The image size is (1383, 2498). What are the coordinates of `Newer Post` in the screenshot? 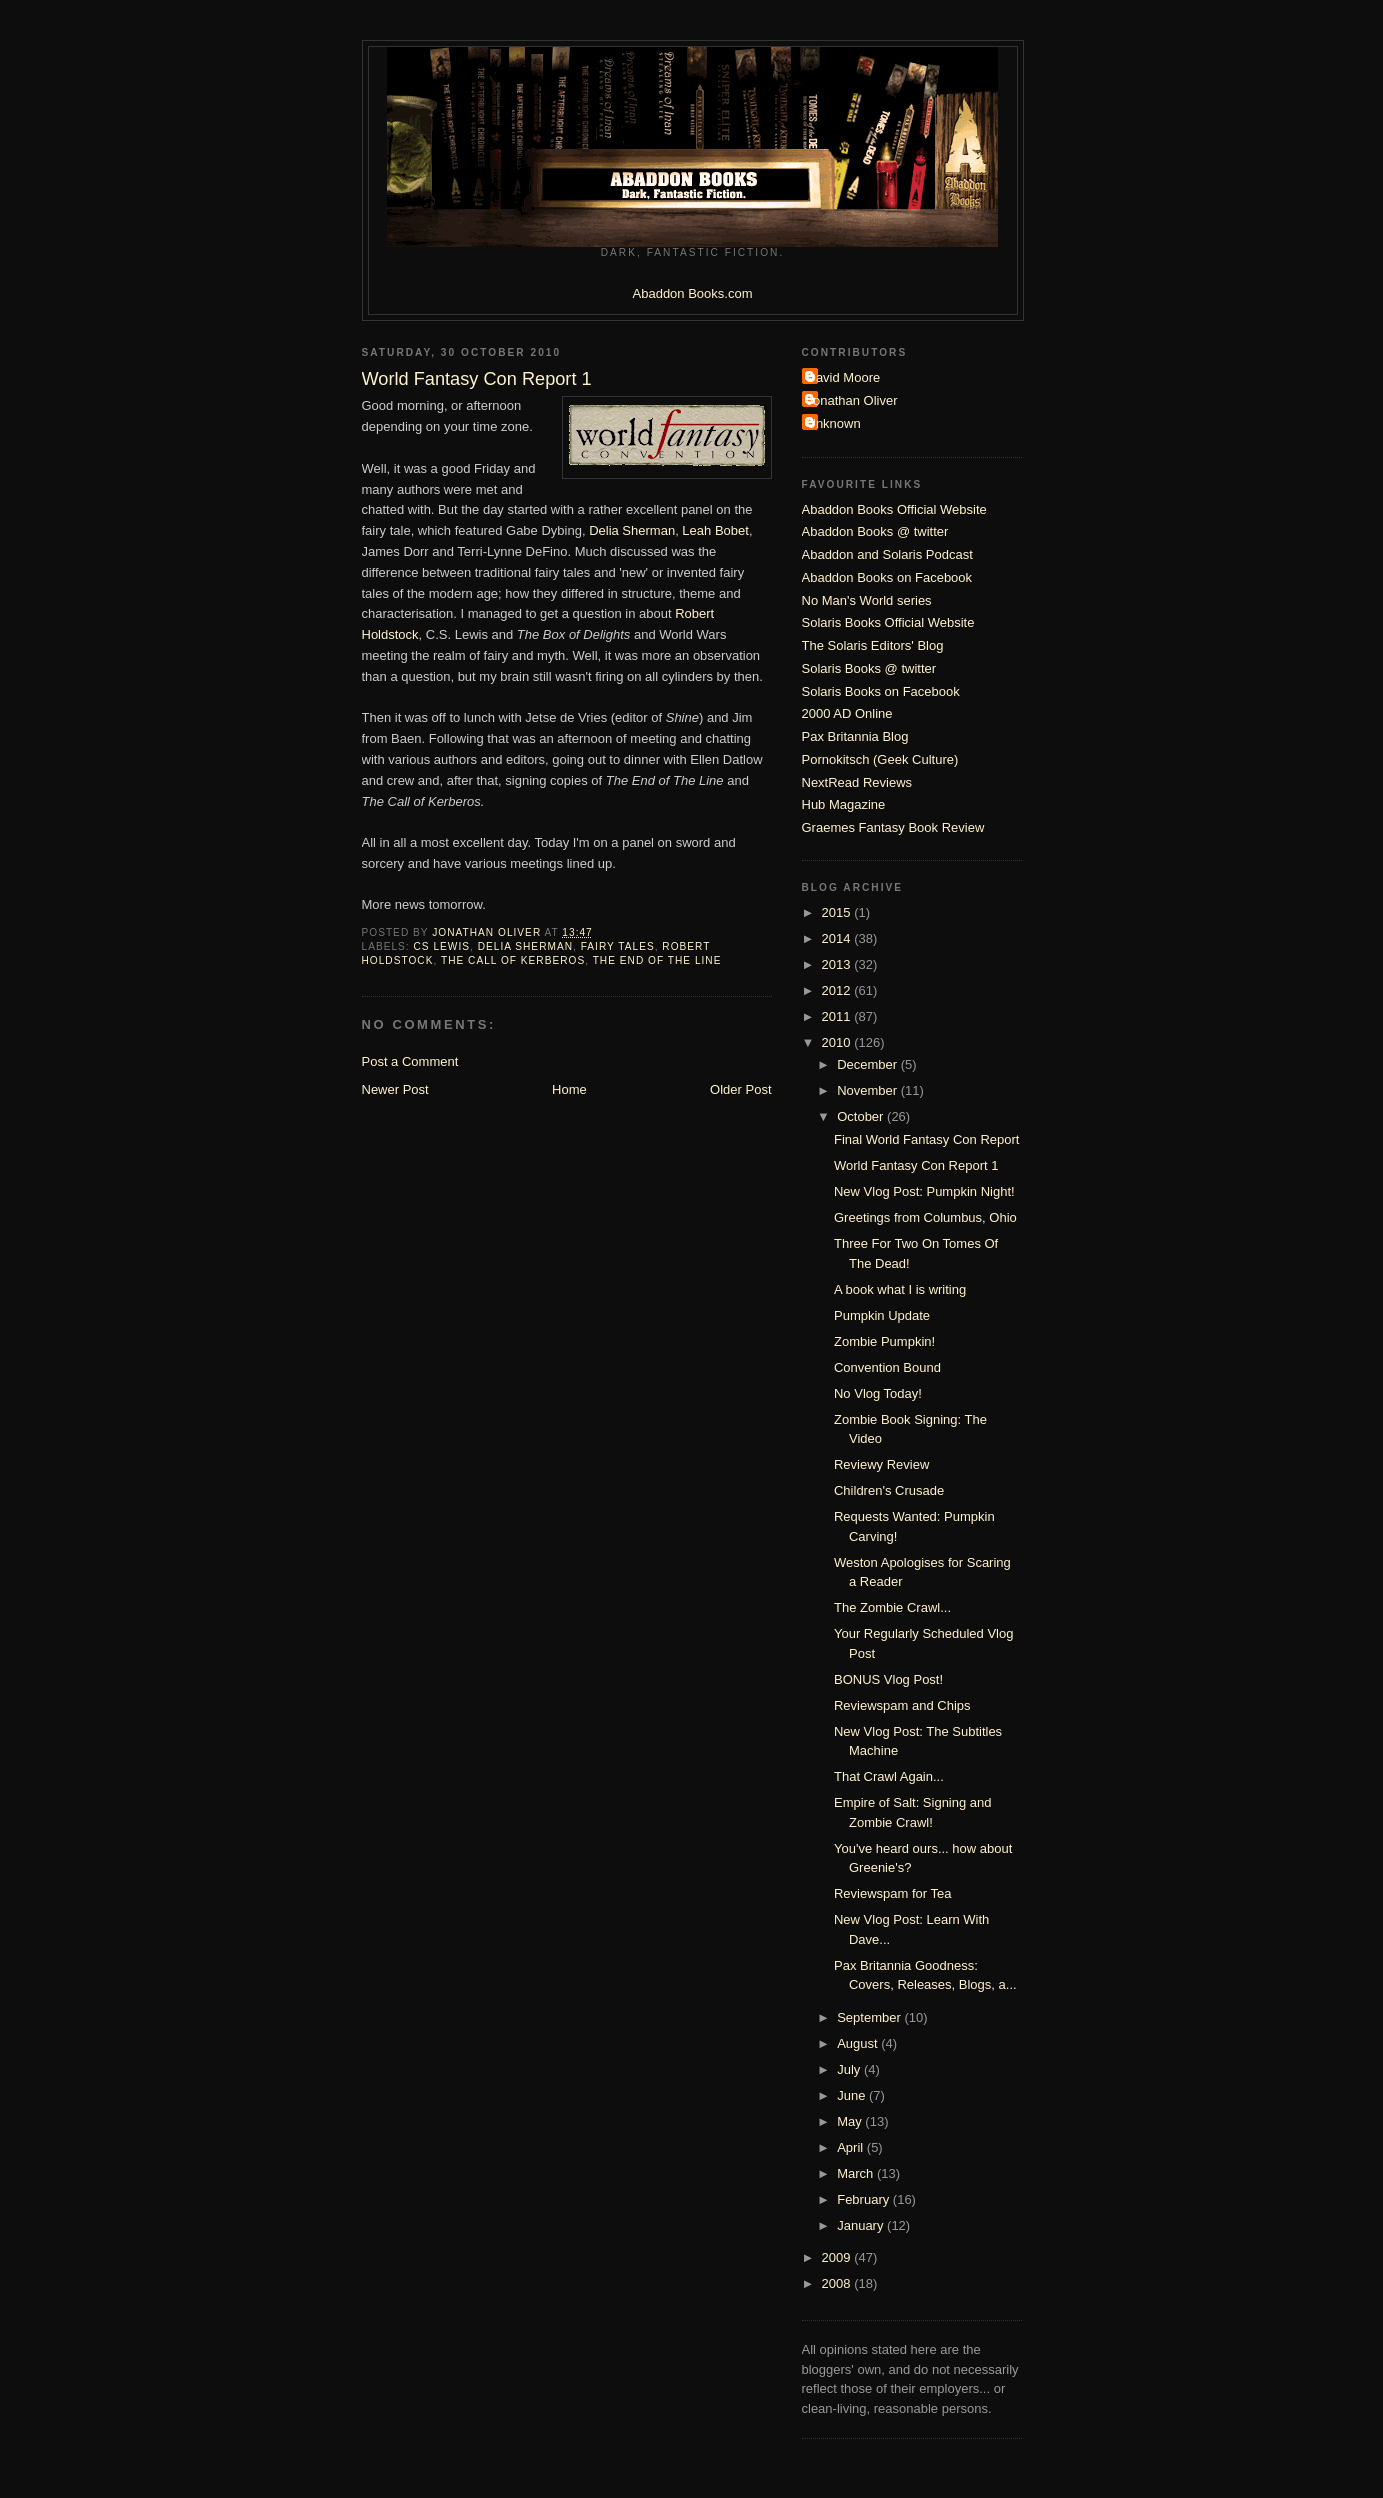 It's located at (395, 1089).